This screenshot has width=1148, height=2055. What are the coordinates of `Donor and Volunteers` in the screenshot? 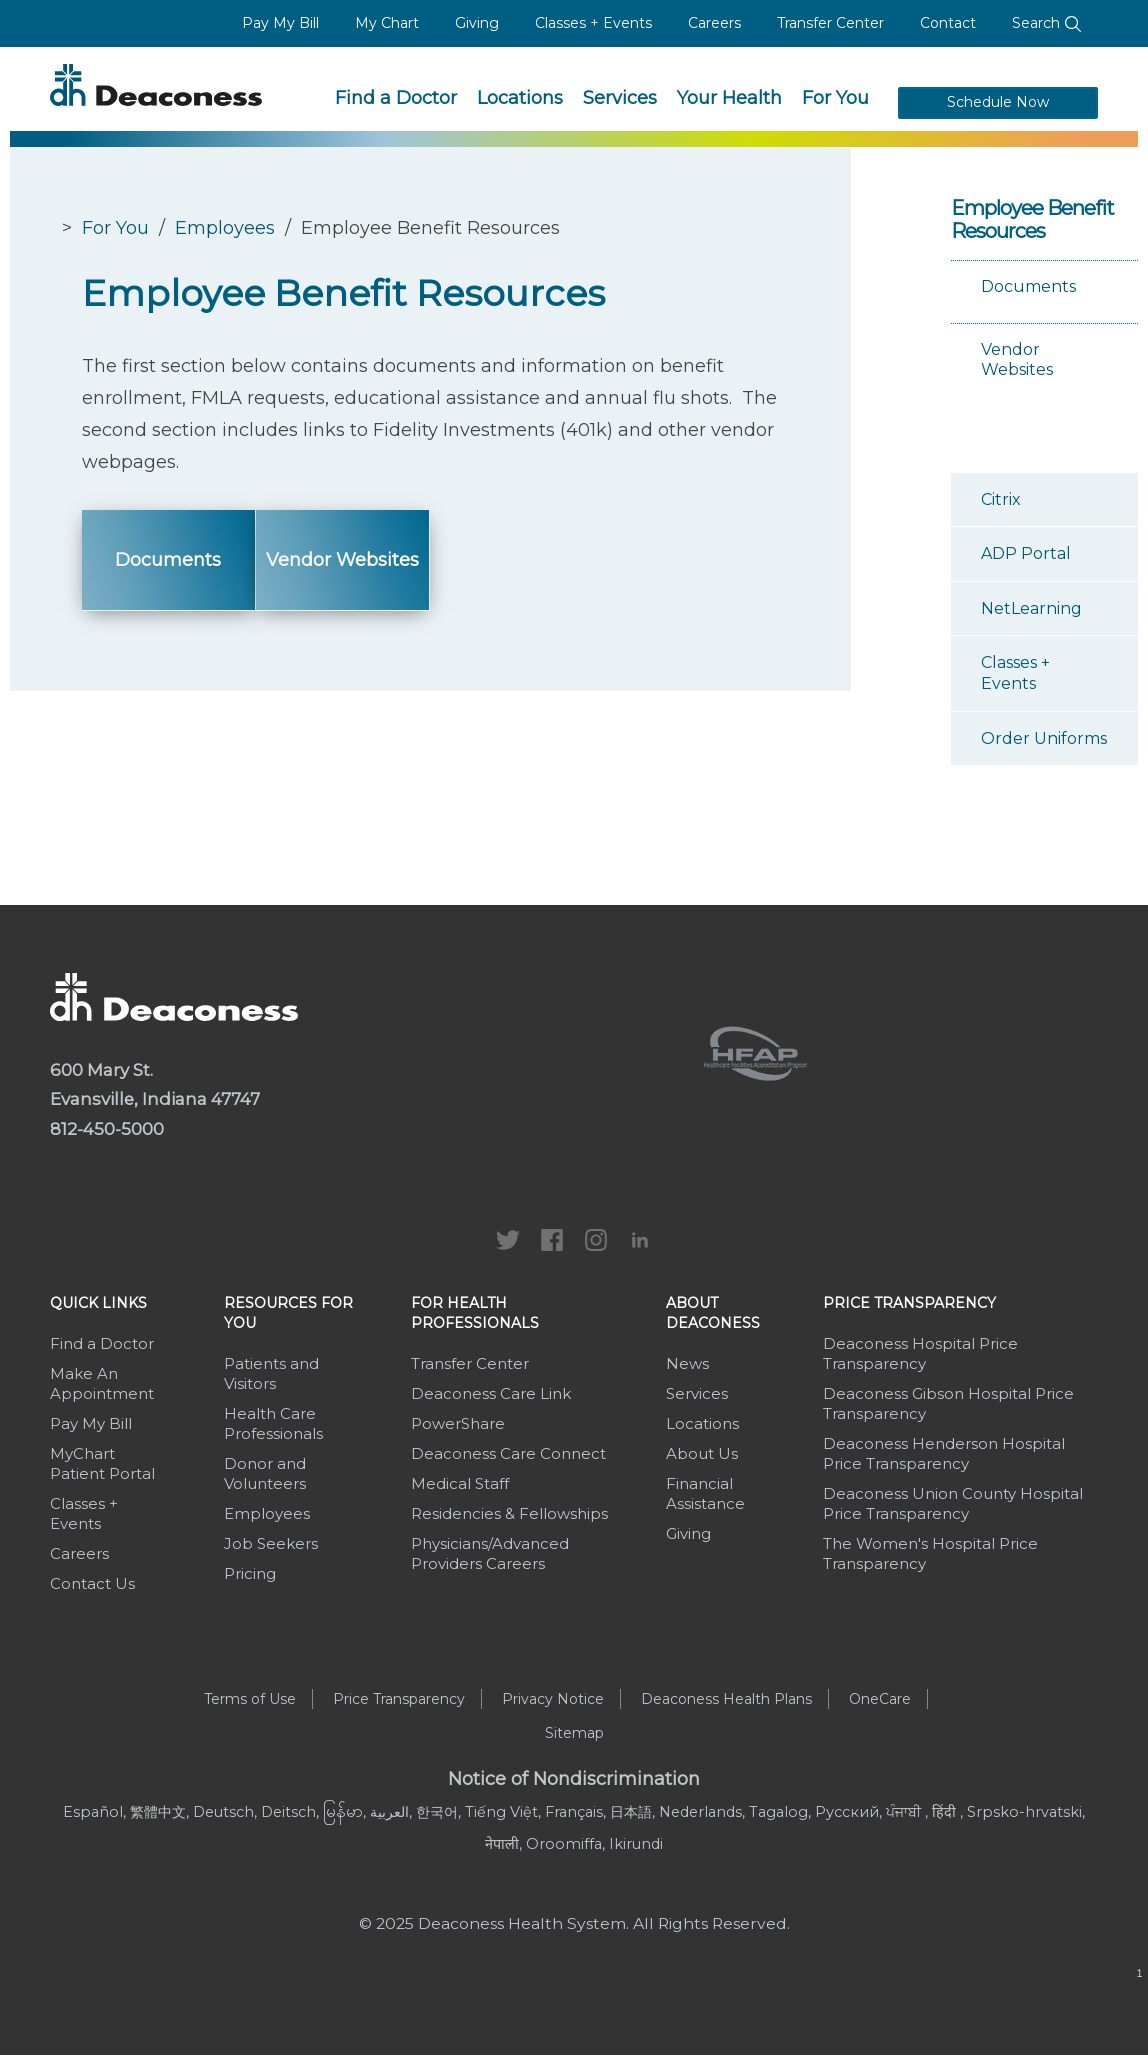 It's located at (265, 1473).